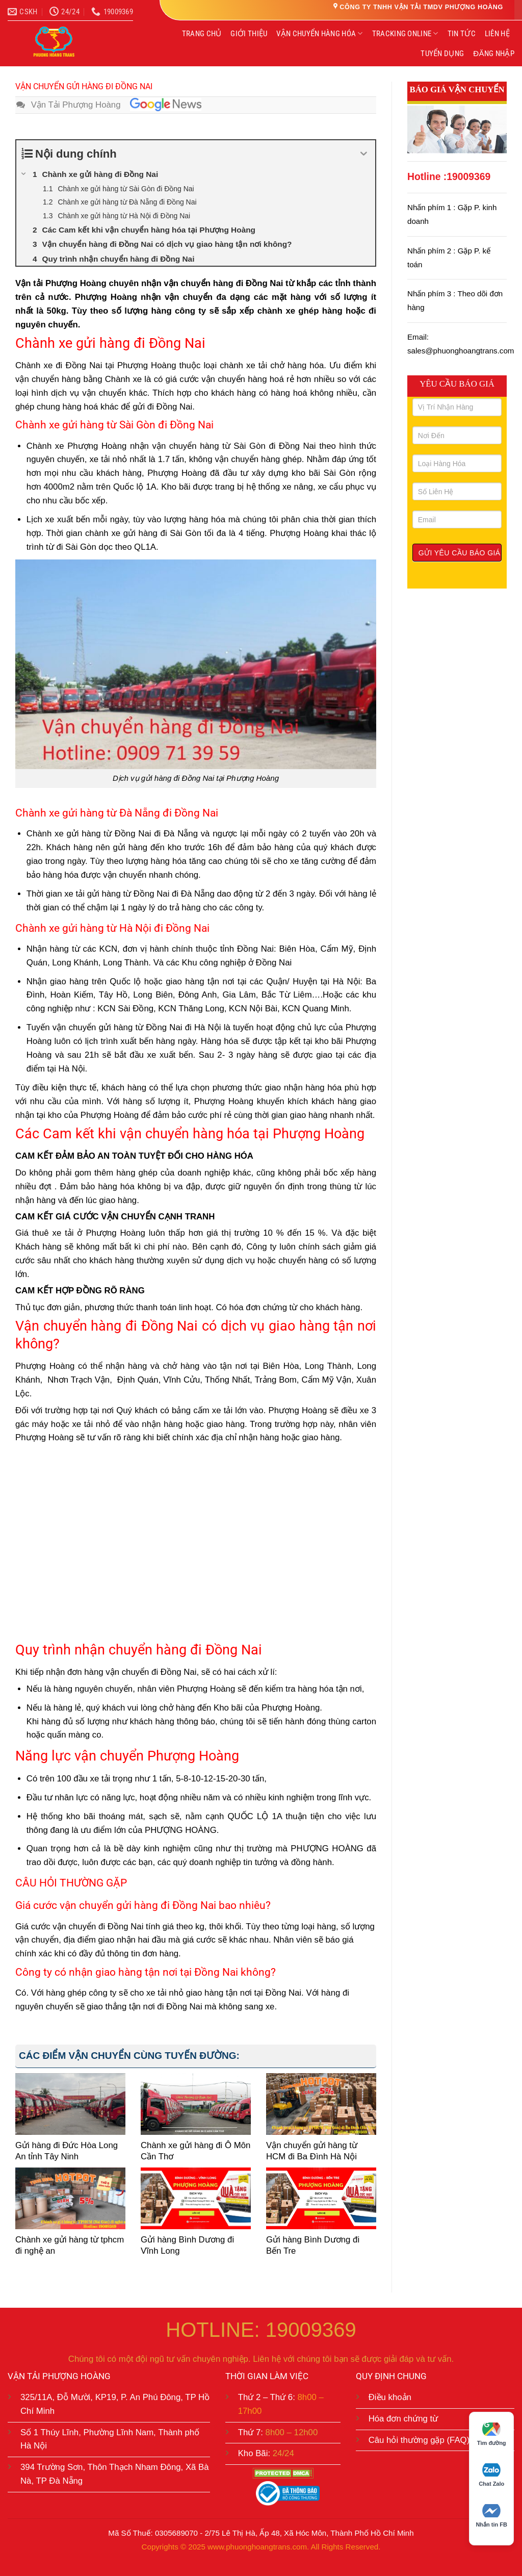 The width and height of the screenshot is (522, 2576). I want to click on Hóa đơn chứng từ, so click(403, 2419).